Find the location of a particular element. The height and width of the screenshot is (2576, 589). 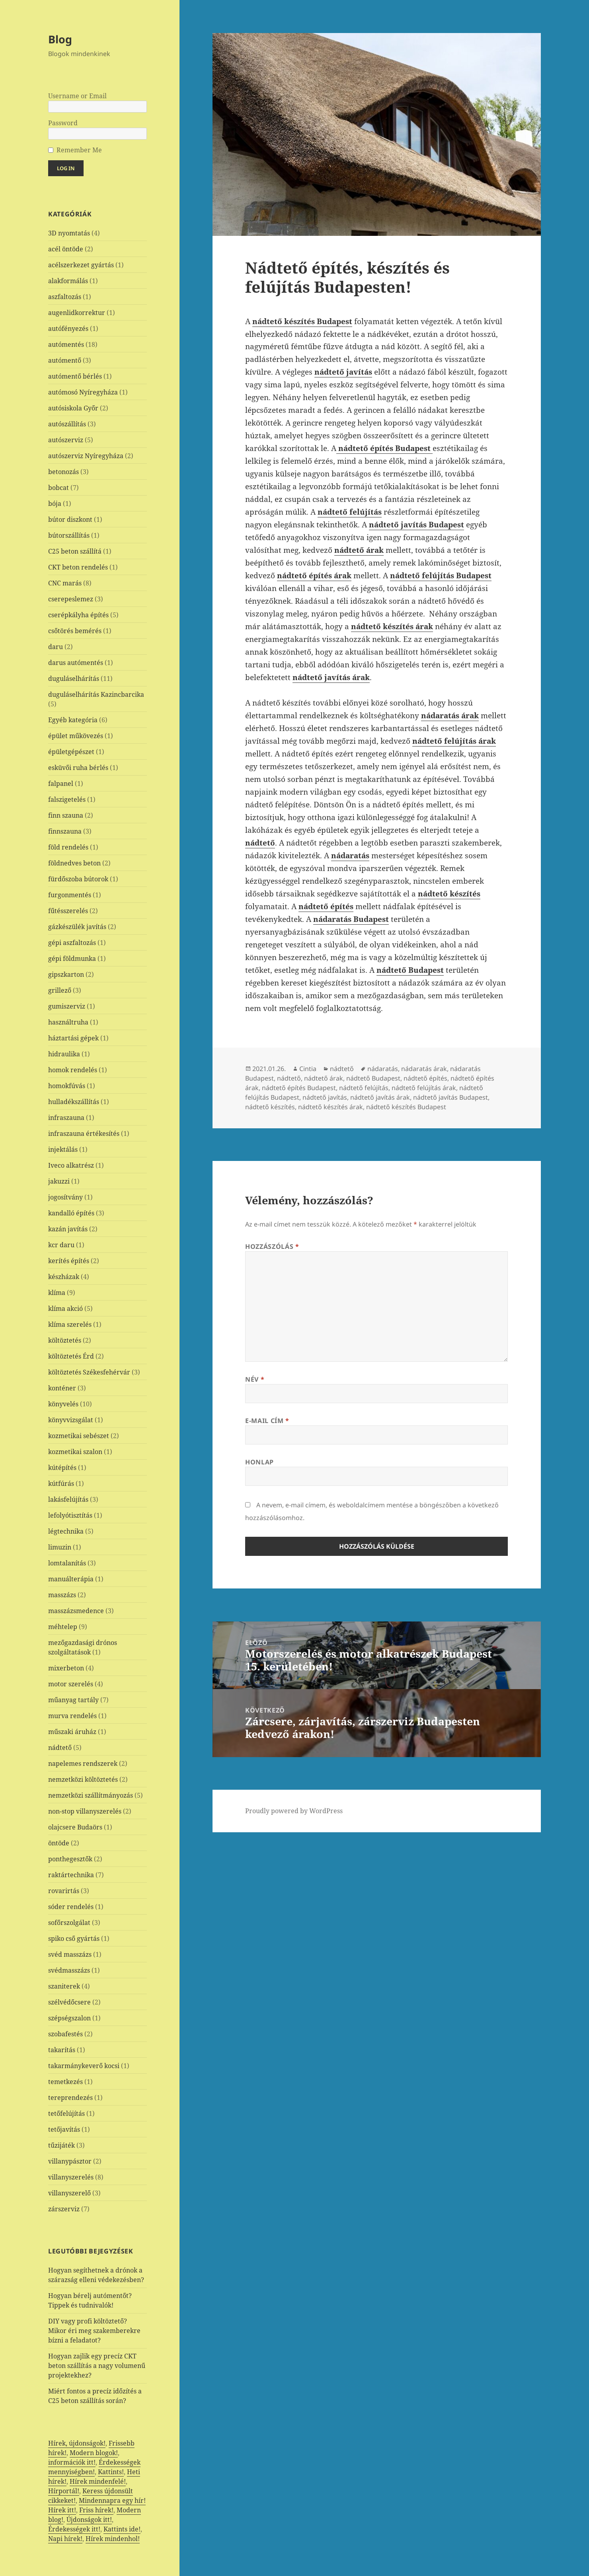

tűzijáték is located at coordinates (61, 2145).